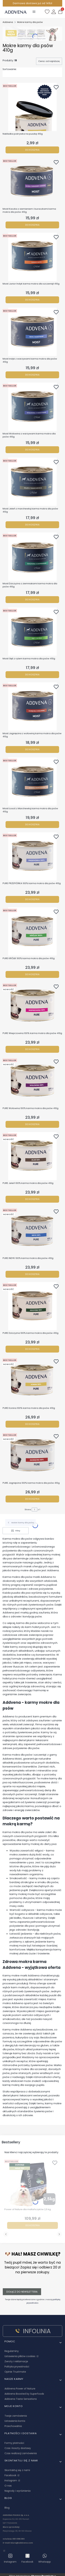  What do you see at coordinates (28, 1509) in the screenshot?
I see `Strona` at bounding box center [28, 1509].